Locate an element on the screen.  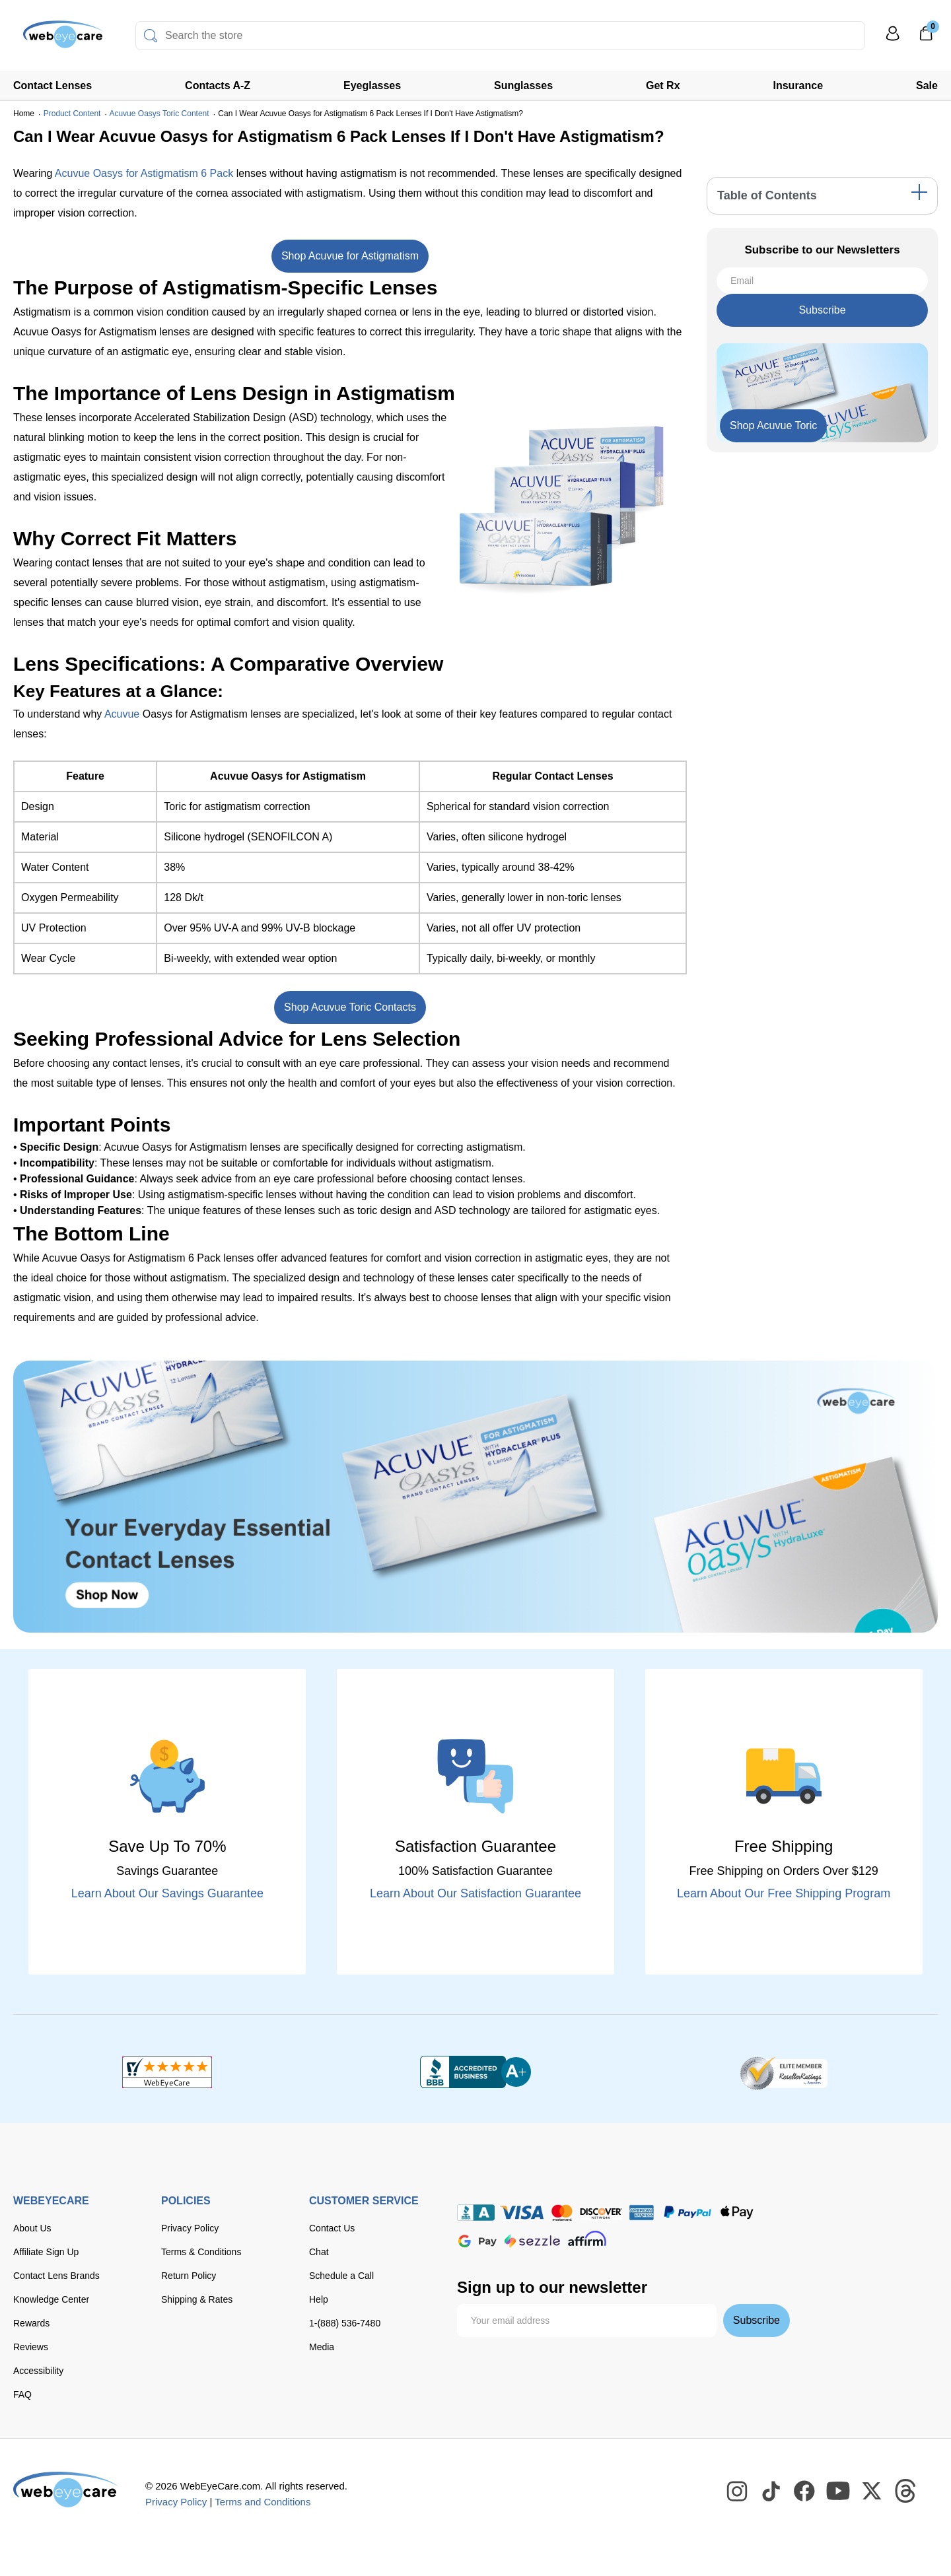
[affirm] is located at coordinates (587, 2238).